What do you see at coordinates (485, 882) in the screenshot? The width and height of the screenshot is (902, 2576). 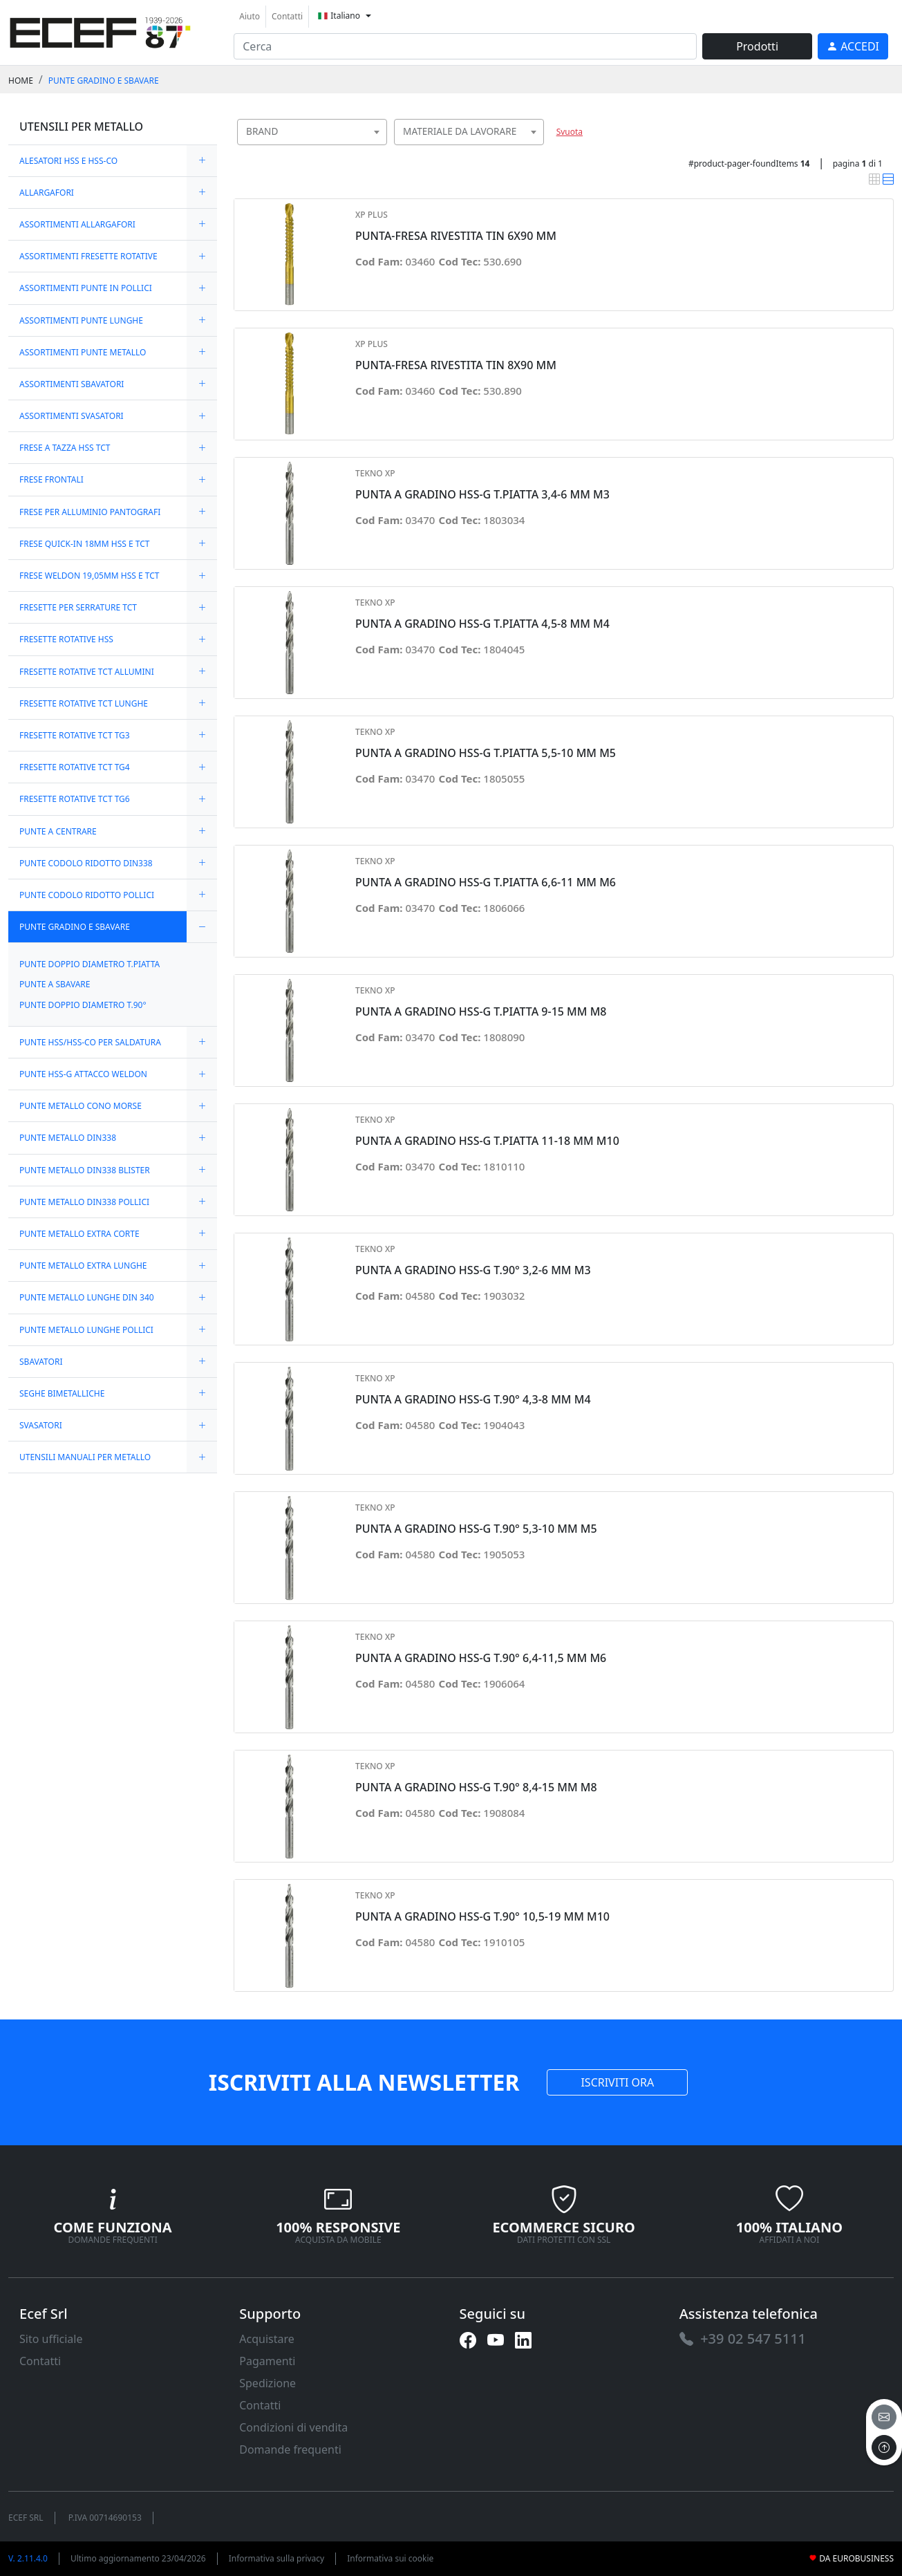 I see `PUNTA A GRADINO HSS-G T.PIATTA 6,6-11 MM M6 [link]` at bounding box center [485, 882].